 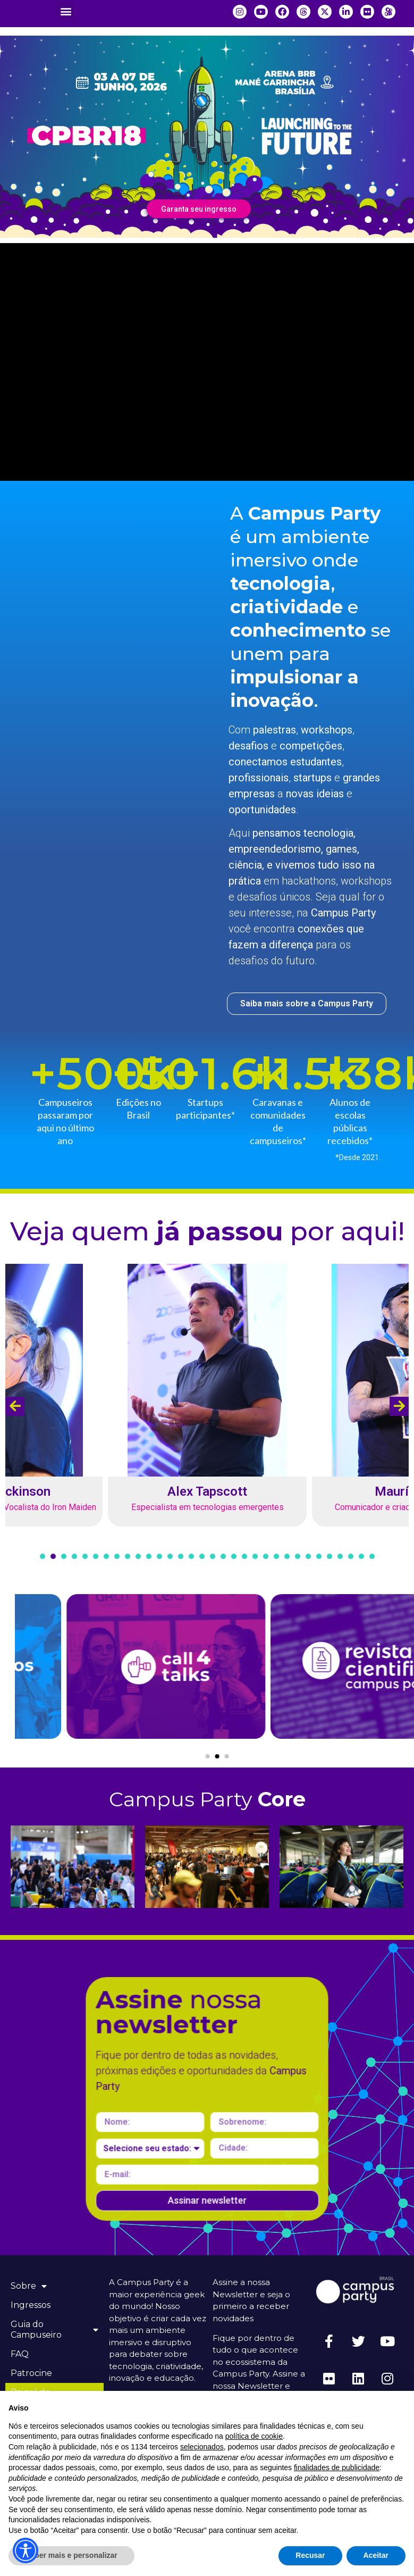 I want to click on [button], so click(x=65, y=11).